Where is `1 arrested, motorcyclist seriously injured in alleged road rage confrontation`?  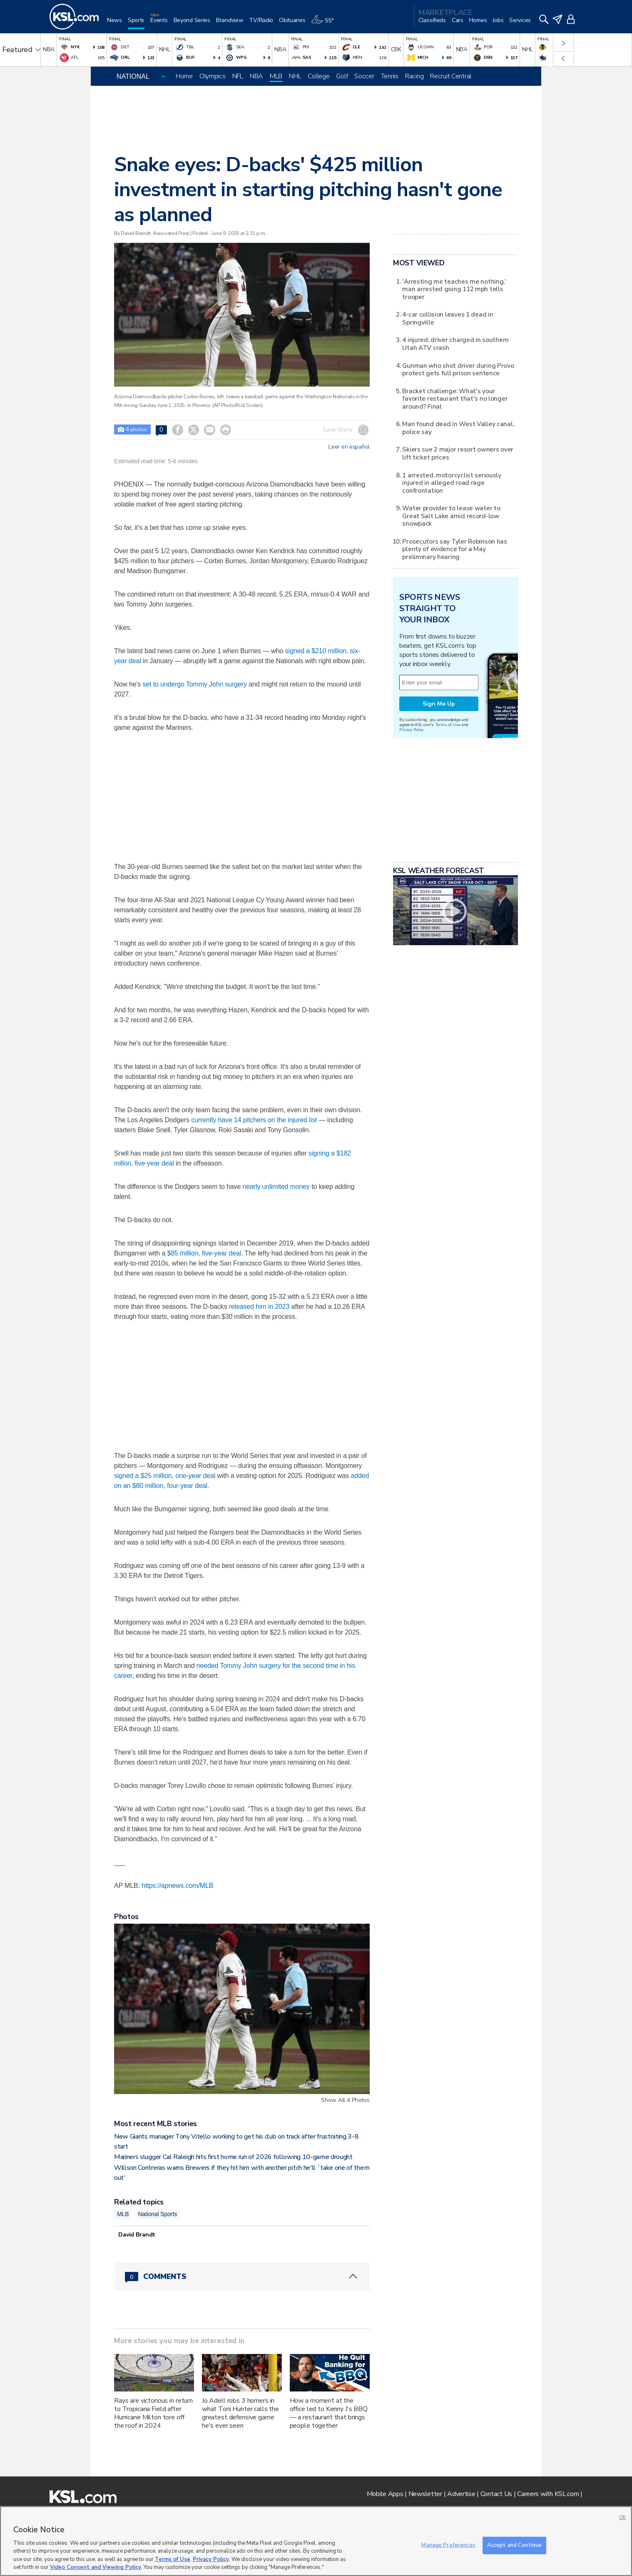
1 arrested, motorcyclist seriously injured in alleged road rage confrontation is located at coordinates (451, 483).